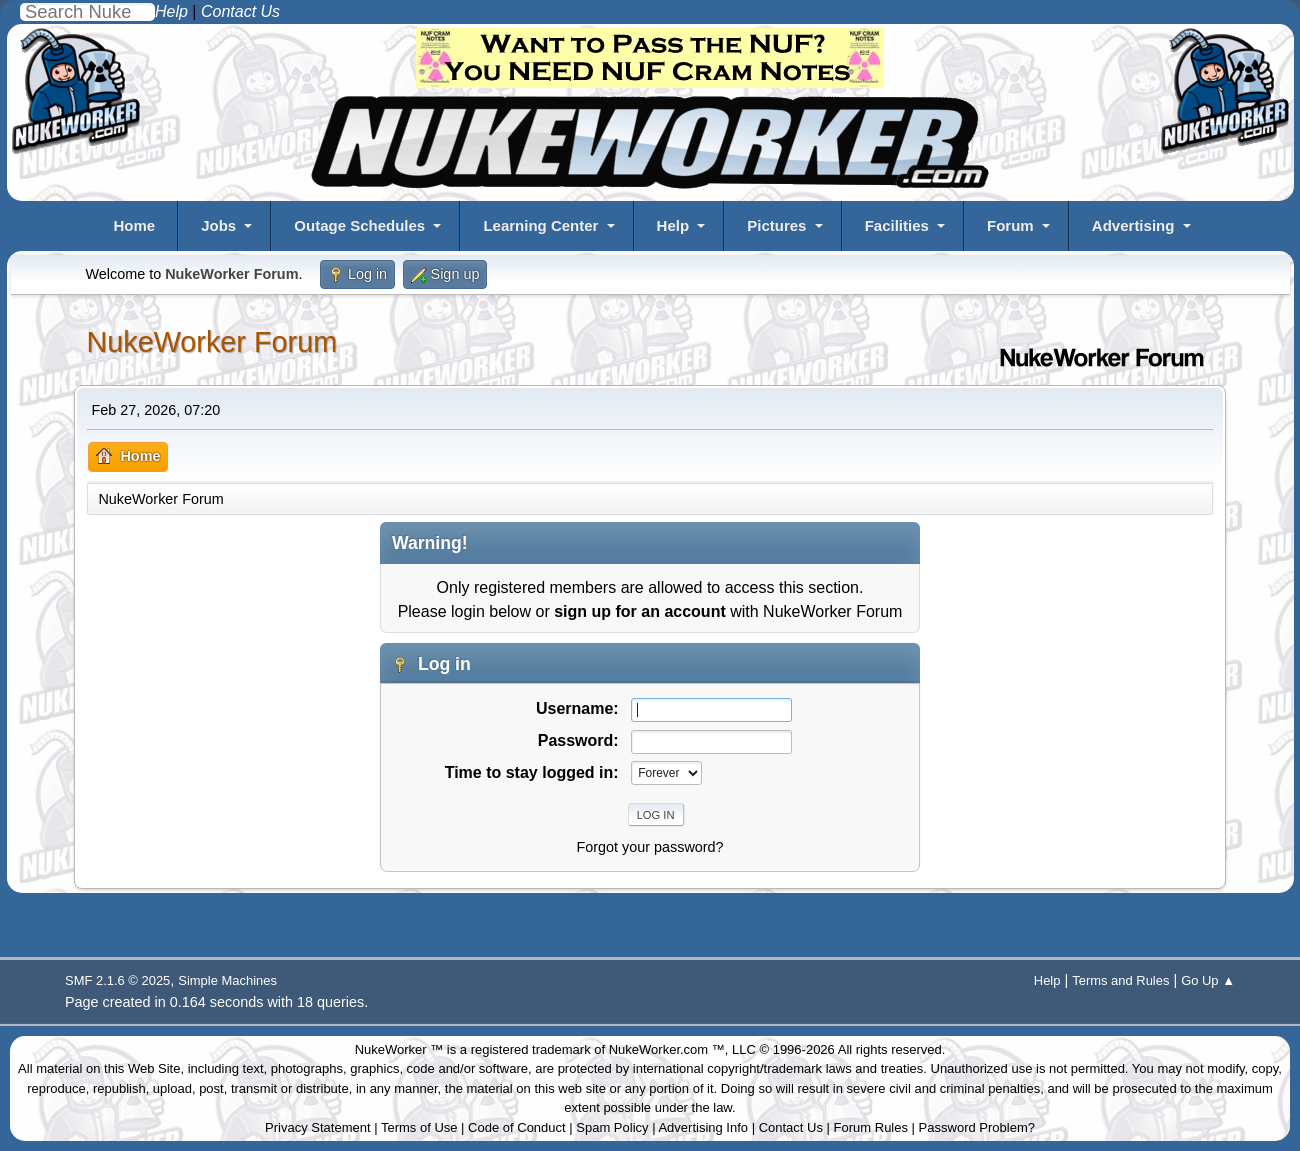 The width and height of the screenshot is (1300, 1151). Describe the element at coordinates (1208, 980) in the screenshot. I see `Go Up ▲` at that location.